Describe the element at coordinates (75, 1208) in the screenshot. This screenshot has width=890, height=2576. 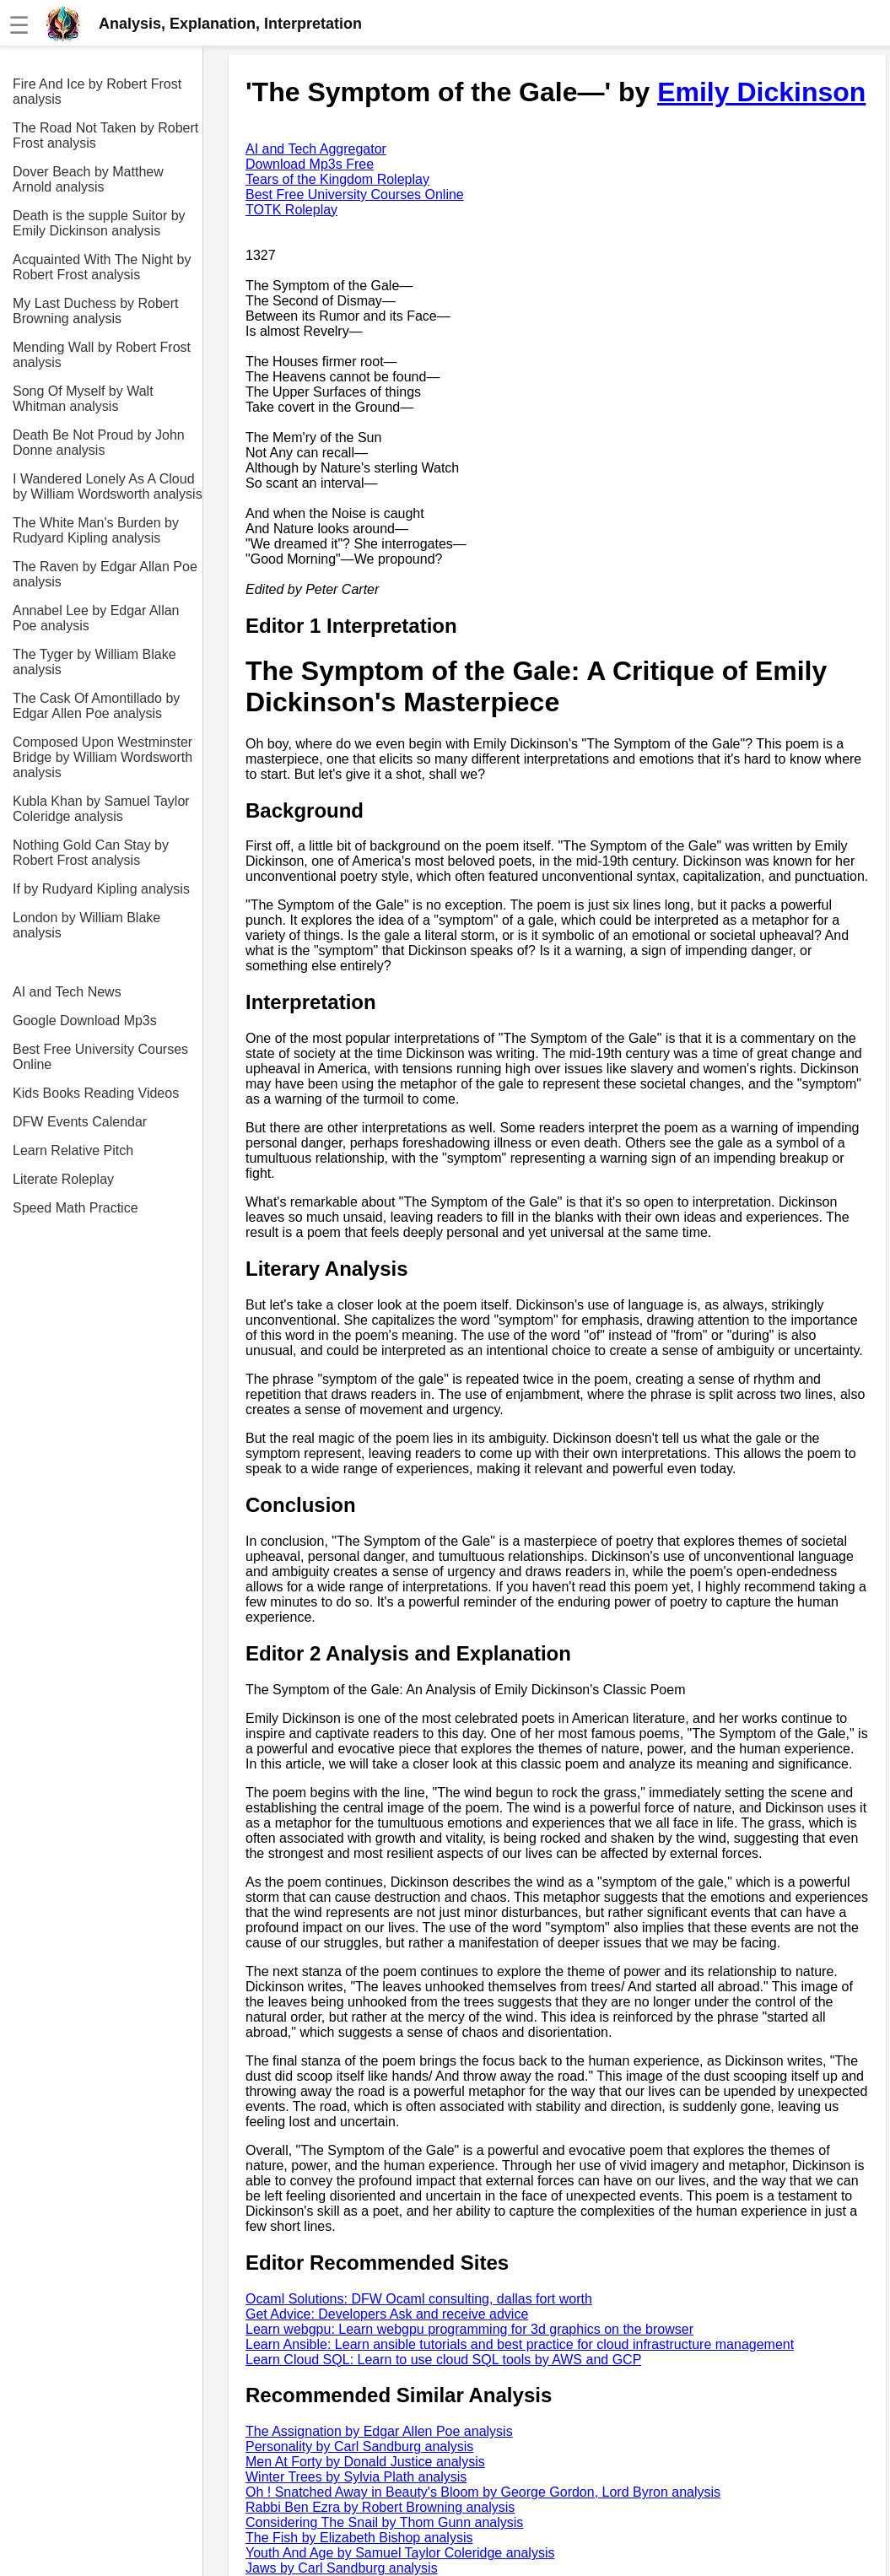
I see `Speed Math Practice` at that location.